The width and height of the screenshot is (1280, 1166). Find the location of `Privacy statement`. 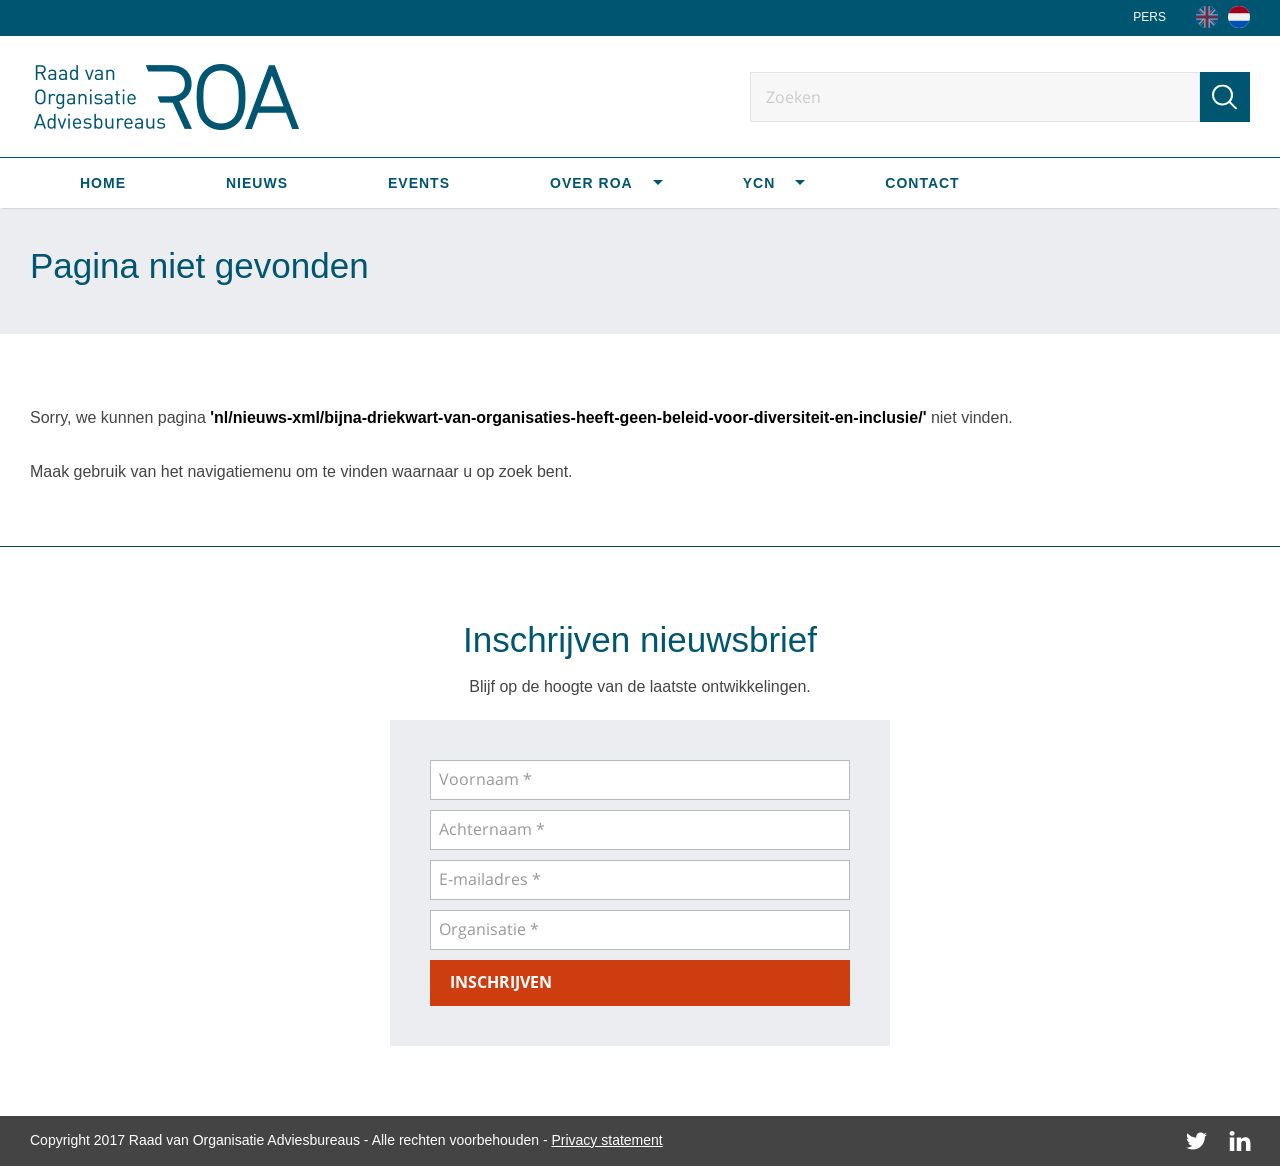

Privacy statement is located at coordinates (606, 1140).